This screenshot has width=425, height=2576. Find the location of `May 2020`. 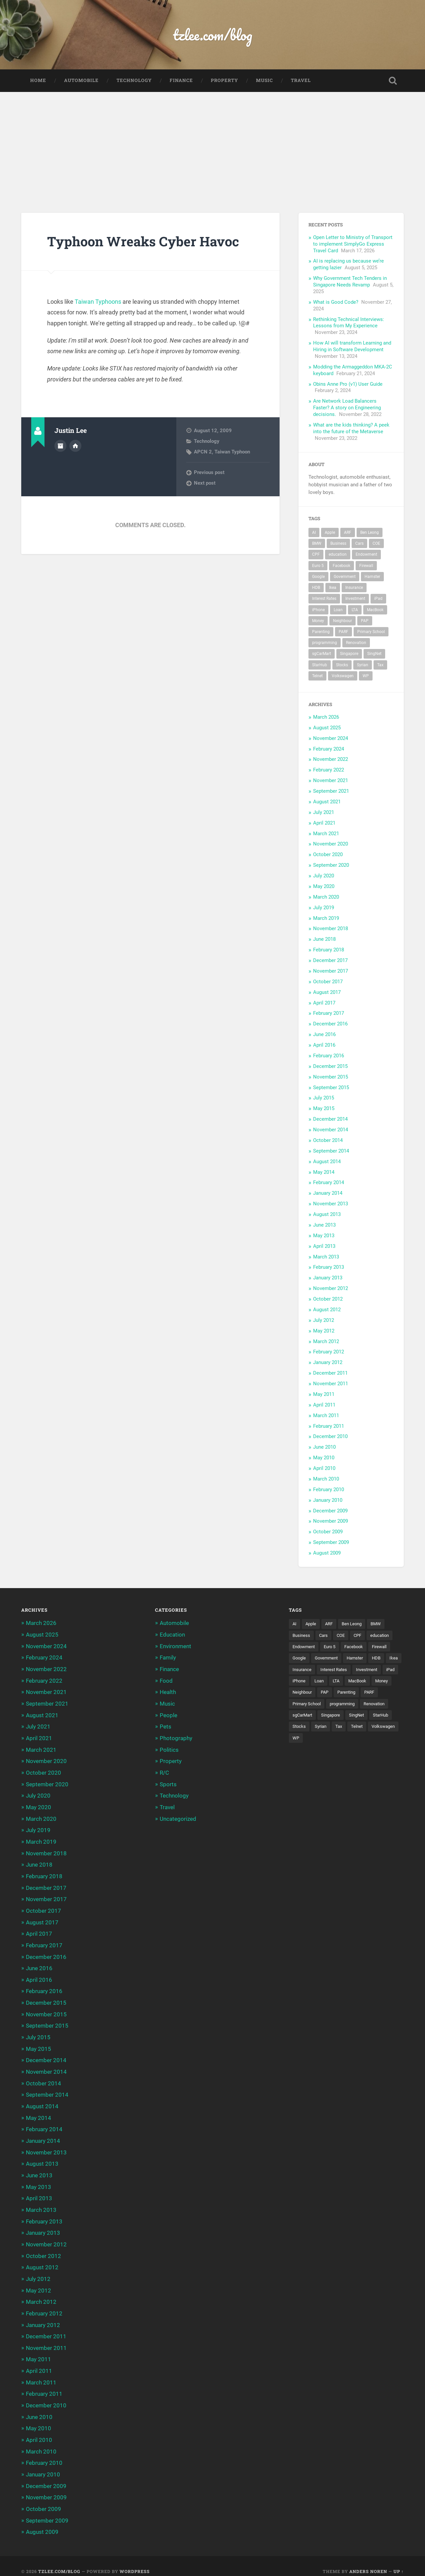

May 2020 is located at coordinates (323, 887).